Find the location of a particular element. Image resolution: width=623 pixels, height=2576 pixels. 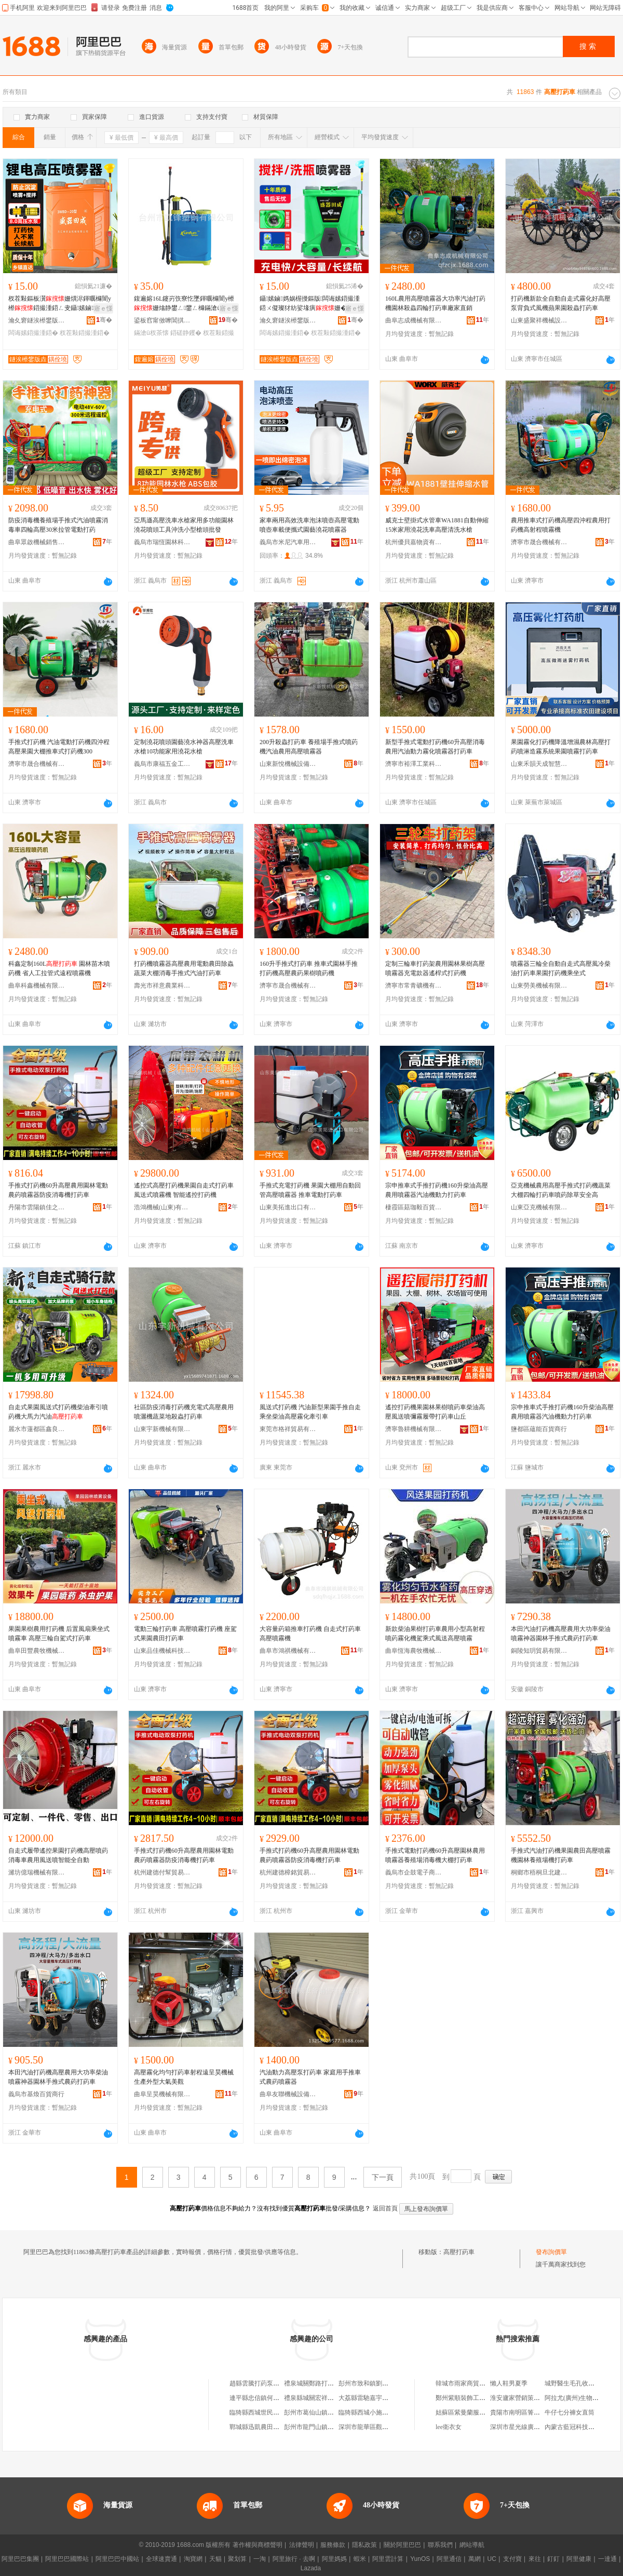

高壓霧化均勻打葯車射程遠呈昊機械生產外型大氣美觀 is located at coordinates (184, 2077).